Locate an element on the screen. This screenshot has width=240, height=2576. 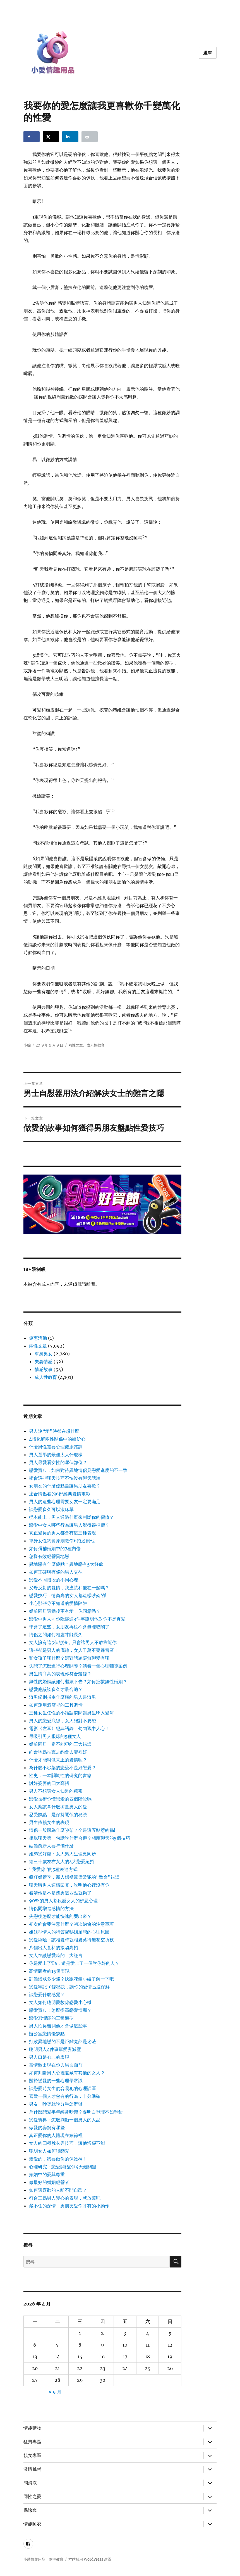
兩性文章 is located at coordinates (75, 1045).